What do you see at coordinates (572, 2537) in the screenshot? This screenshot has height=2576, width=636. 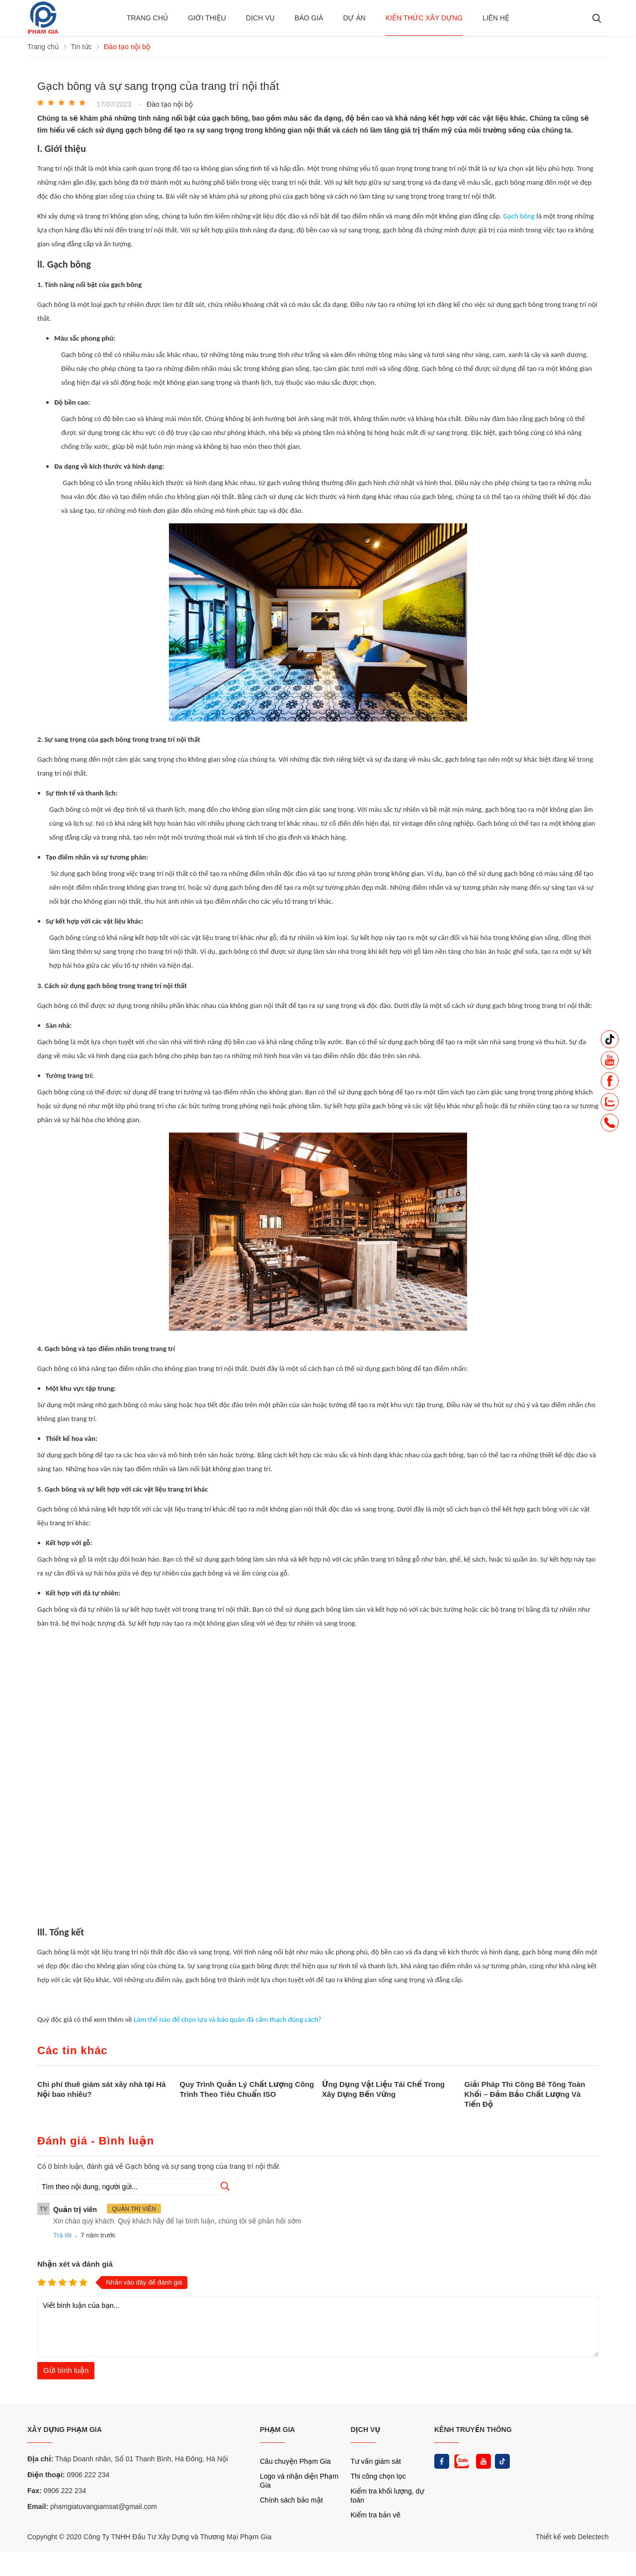 I see `Thiết kế web Delectech` at bounding box center [572, 2537].